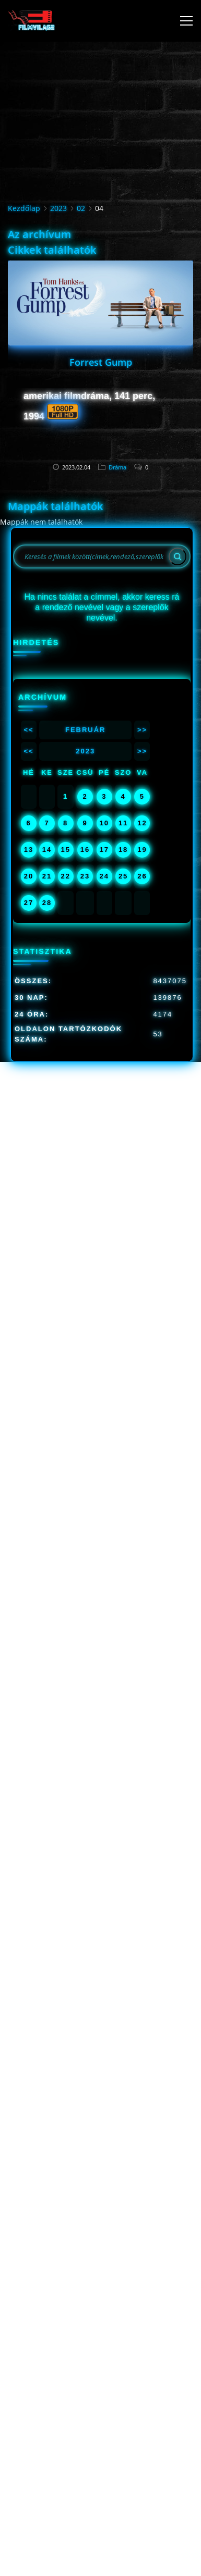 The width and height of the screenshot is (201, 2576). I want to click on 10, so click(104, 823).